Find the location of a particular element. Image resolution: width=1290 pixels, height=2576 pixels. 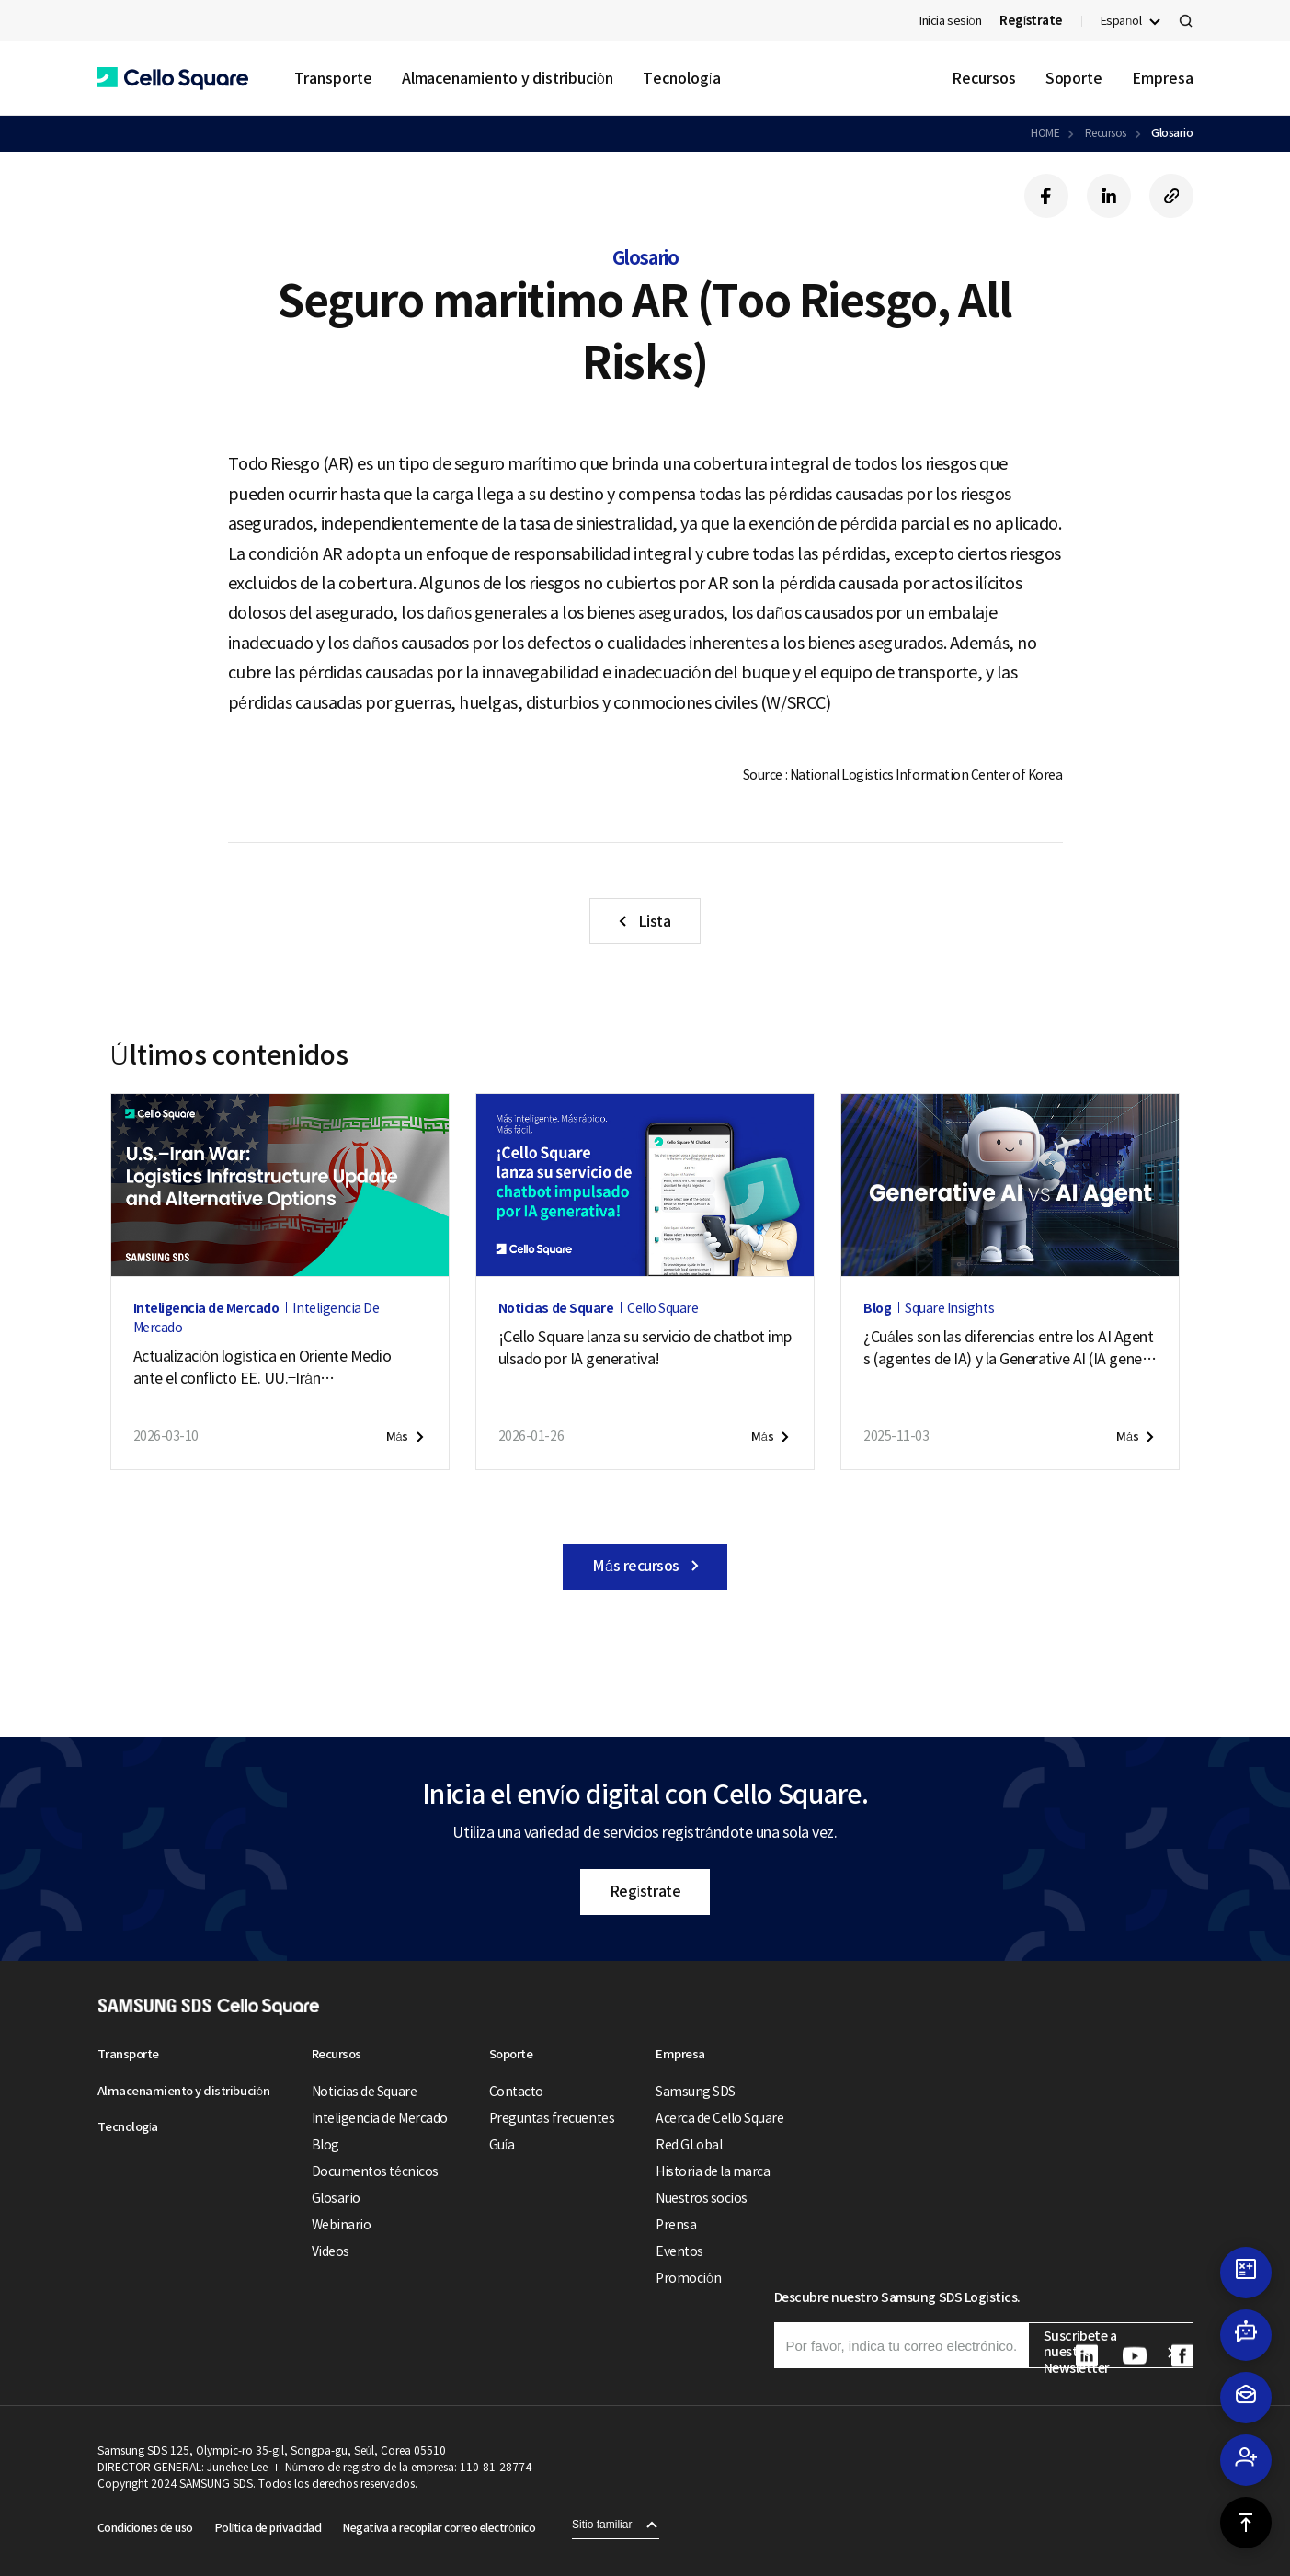

Recursos is located at coordinates (983, 78).